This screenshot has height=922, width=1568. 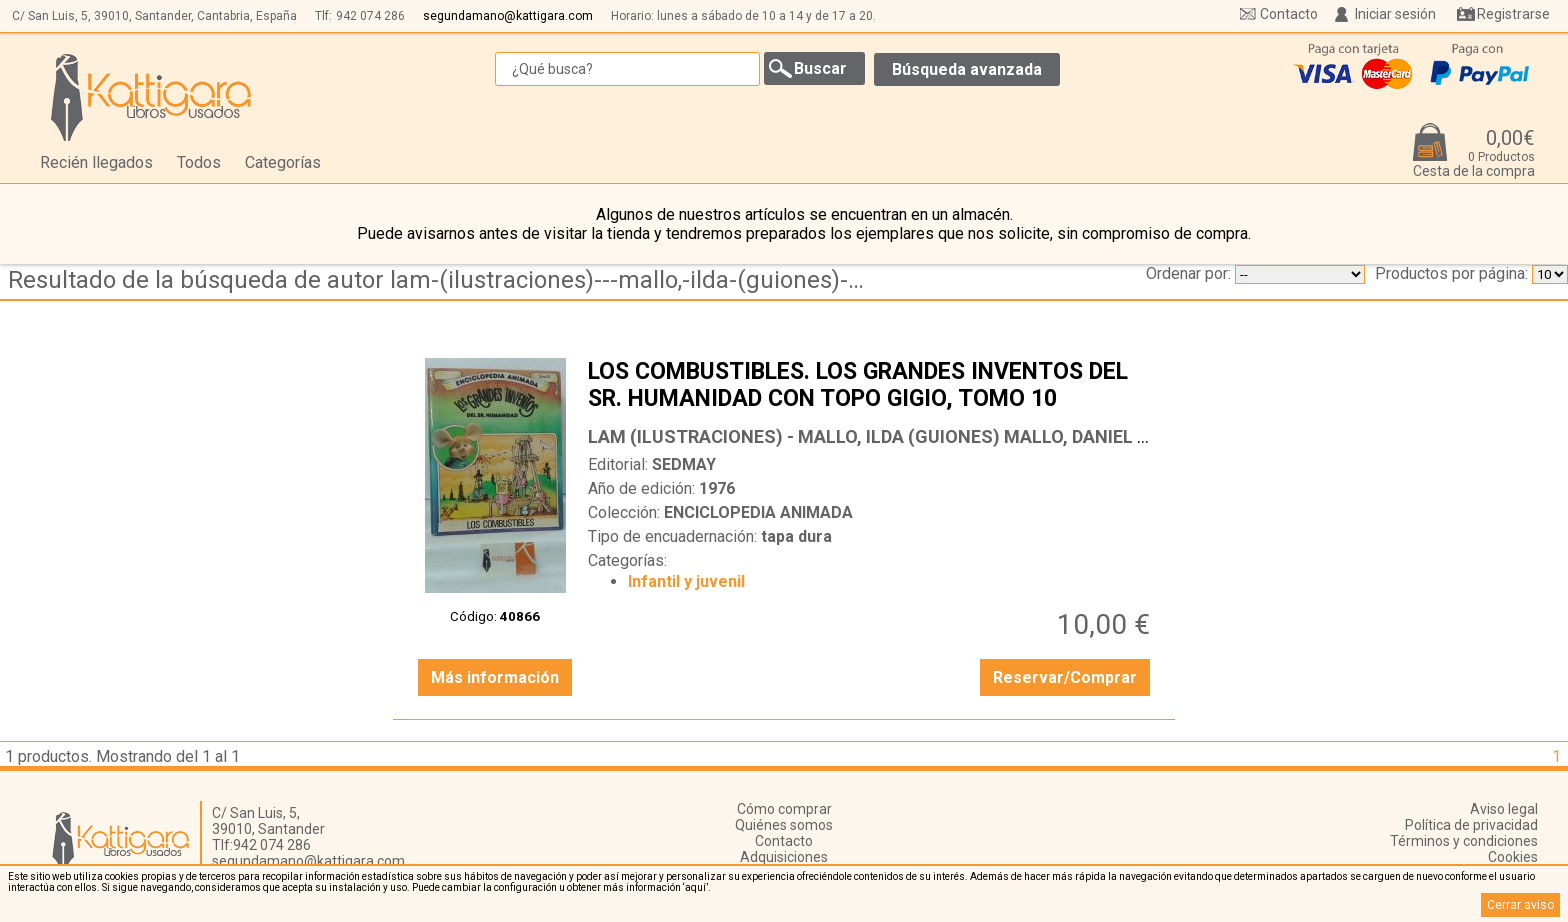 What do you see at coordinates (784, 809) in the screenshot?
I see `Cómo comprar` at bounding box center [784, 809].